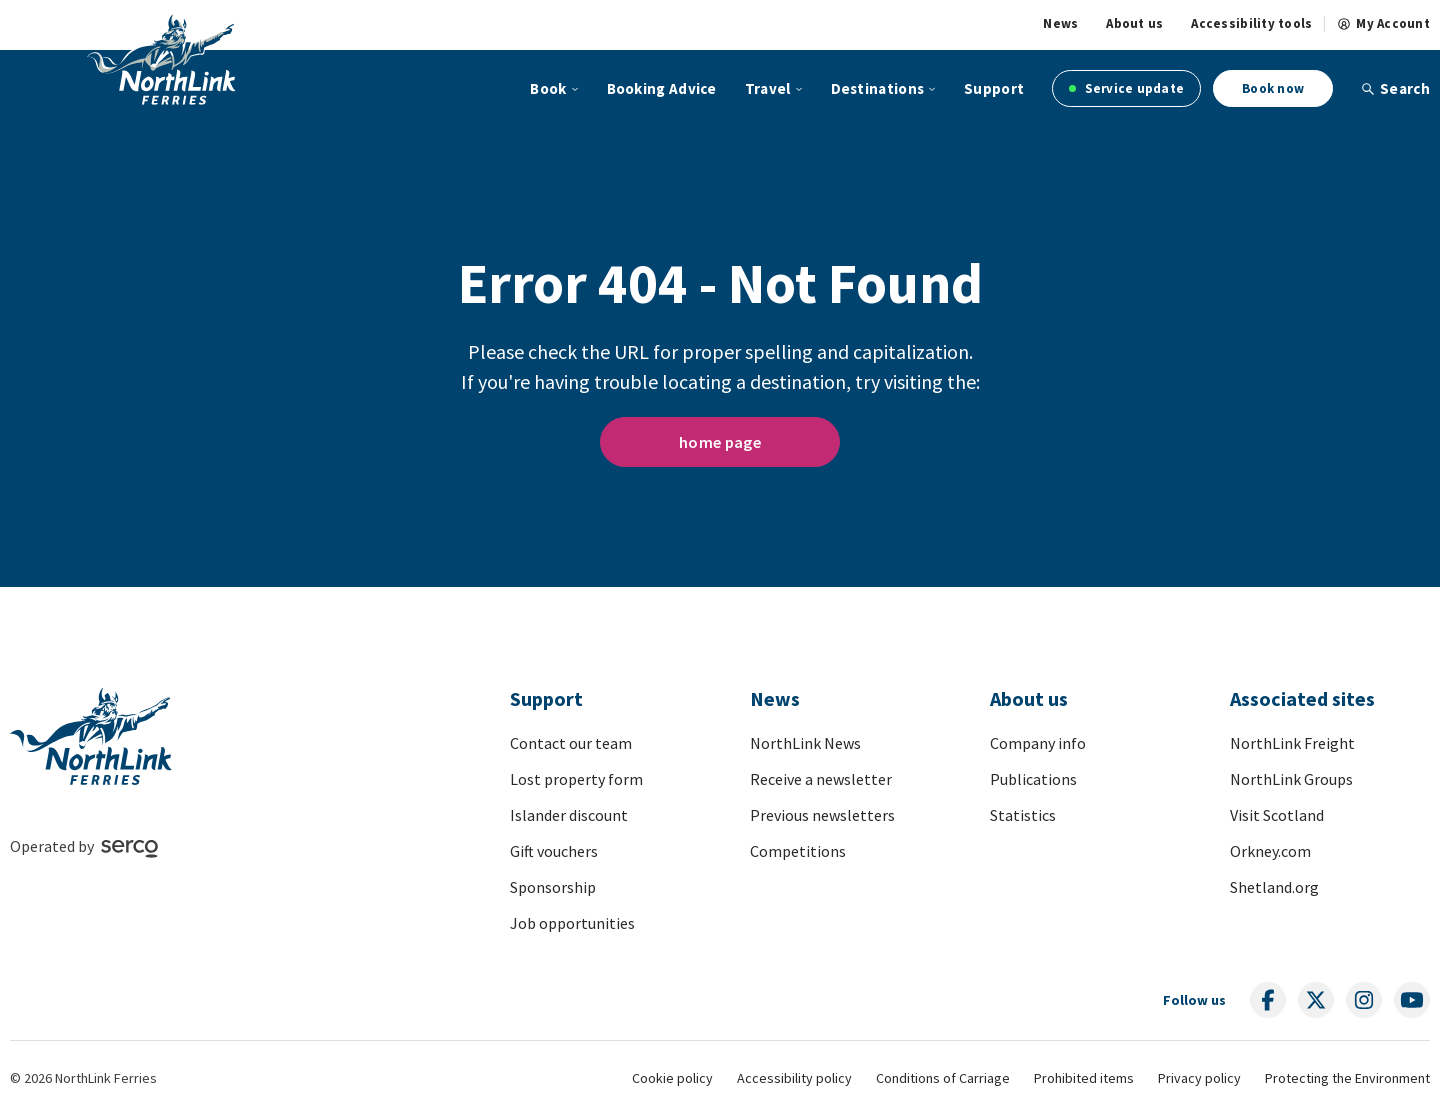  Describe the element at coordinates (576, 779) in the screenshot. I see `Lost property form` at that location.